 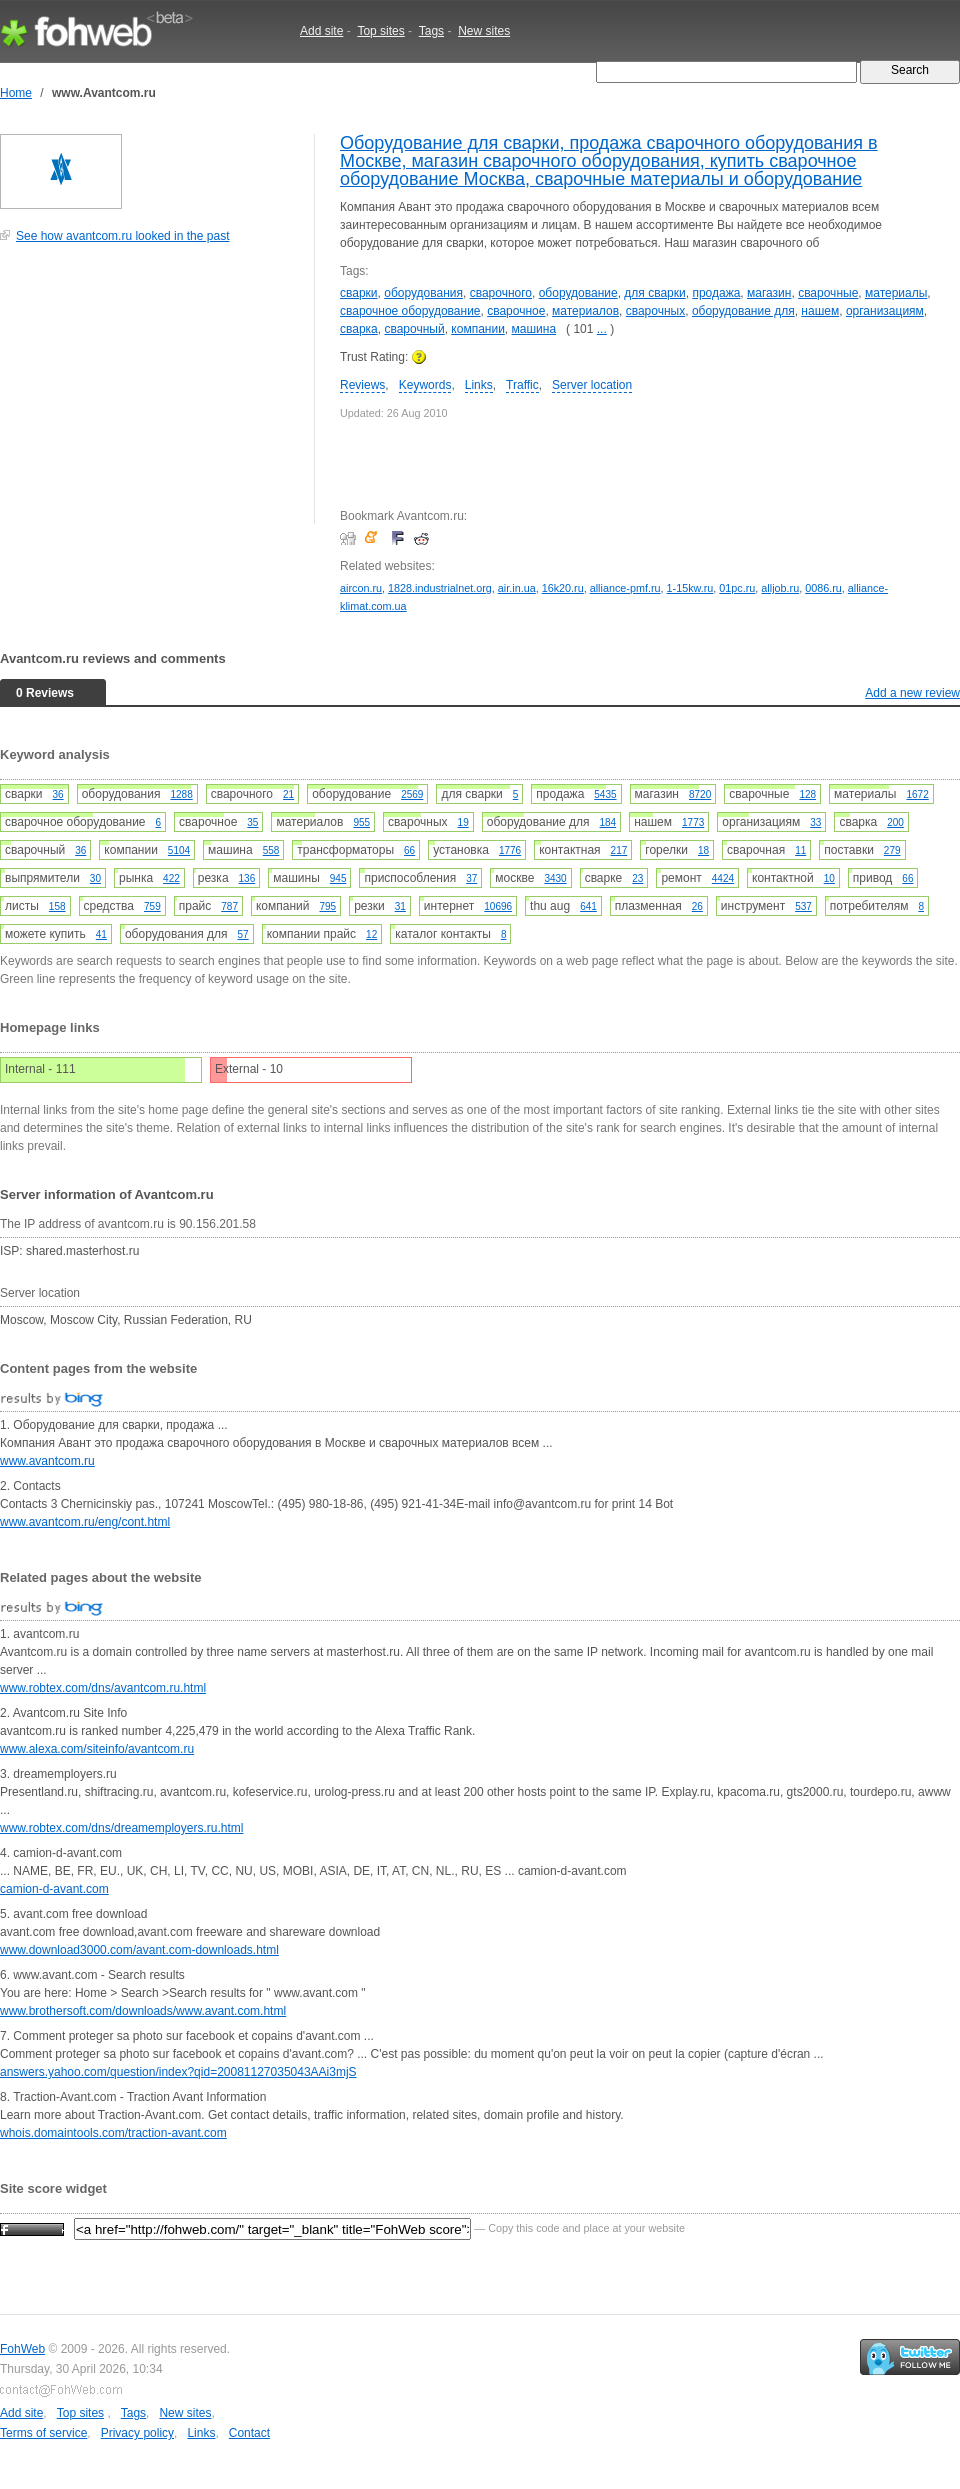 What do you see at coordinates (895, 822) in the screenshot?
I see `200` at bounding box center [895, 822].